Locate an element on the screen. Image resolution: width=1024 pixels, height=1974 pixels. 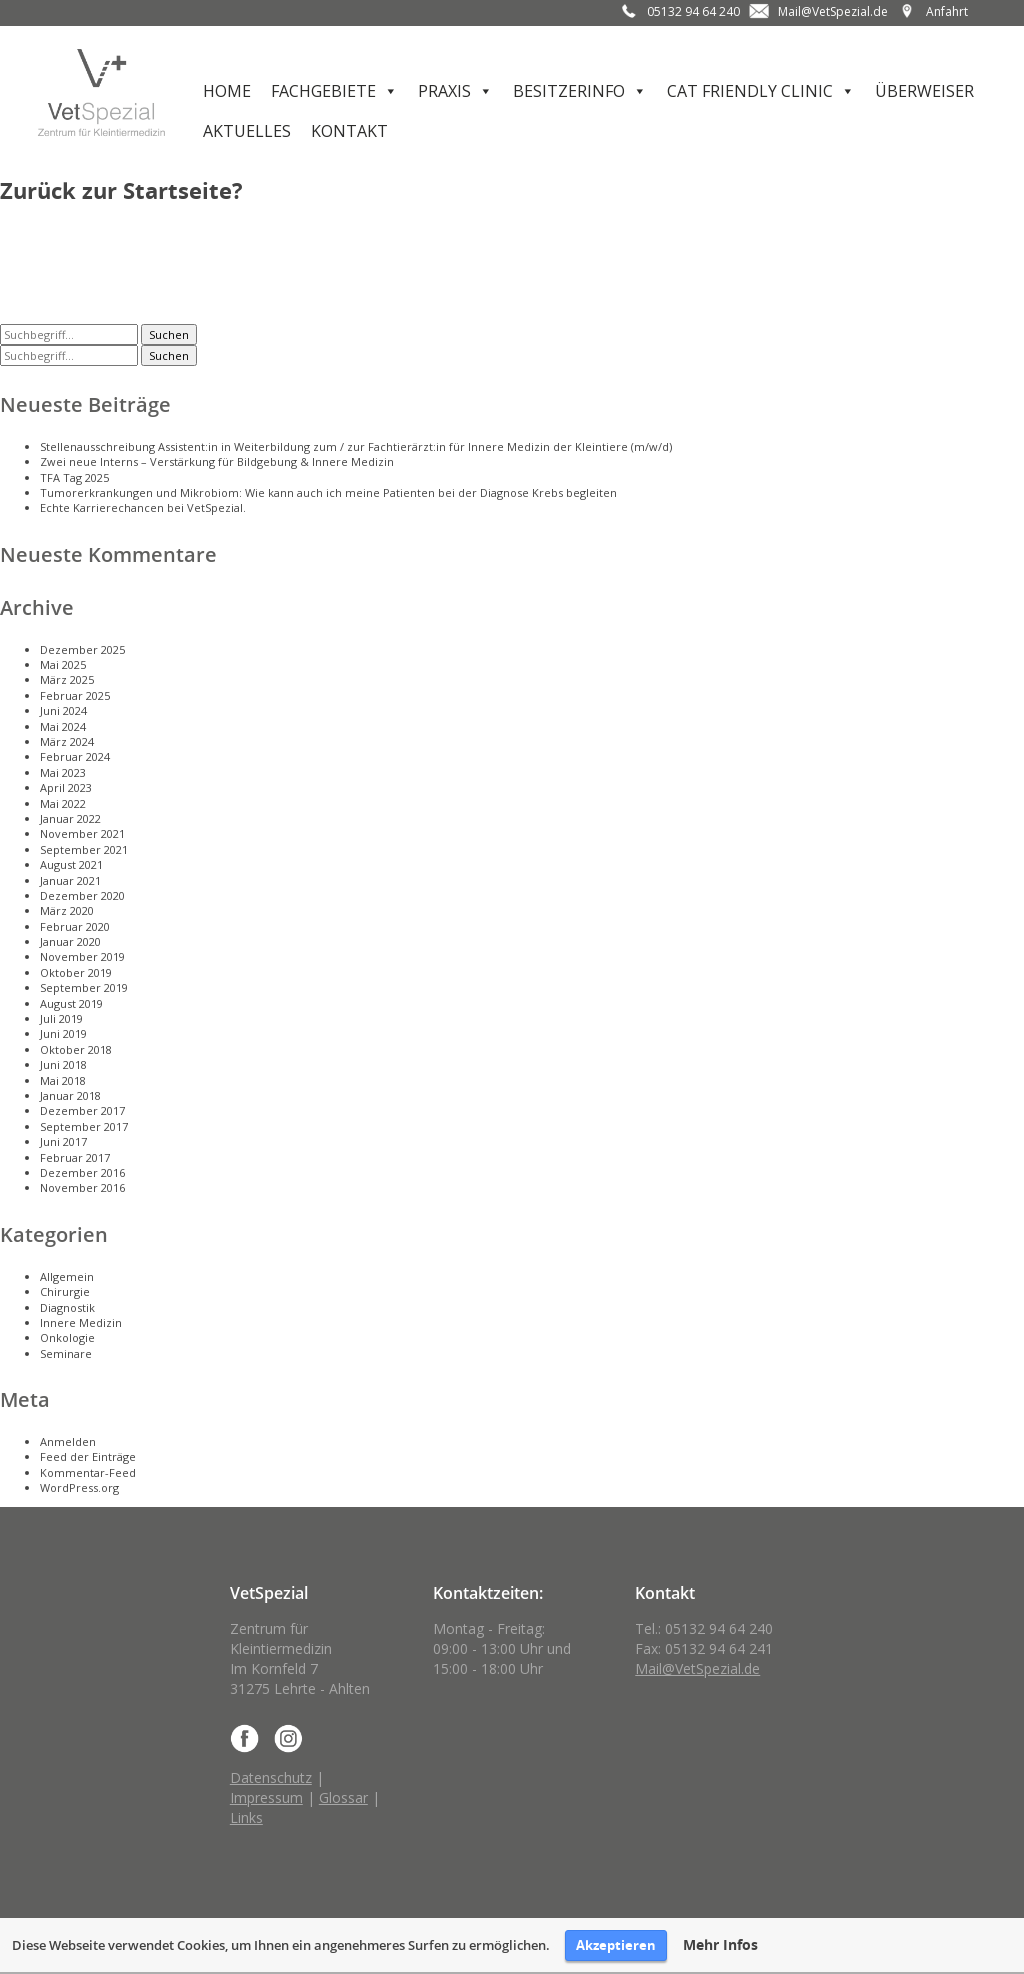
Mai 2018 is located at coordinates (63, 1080).